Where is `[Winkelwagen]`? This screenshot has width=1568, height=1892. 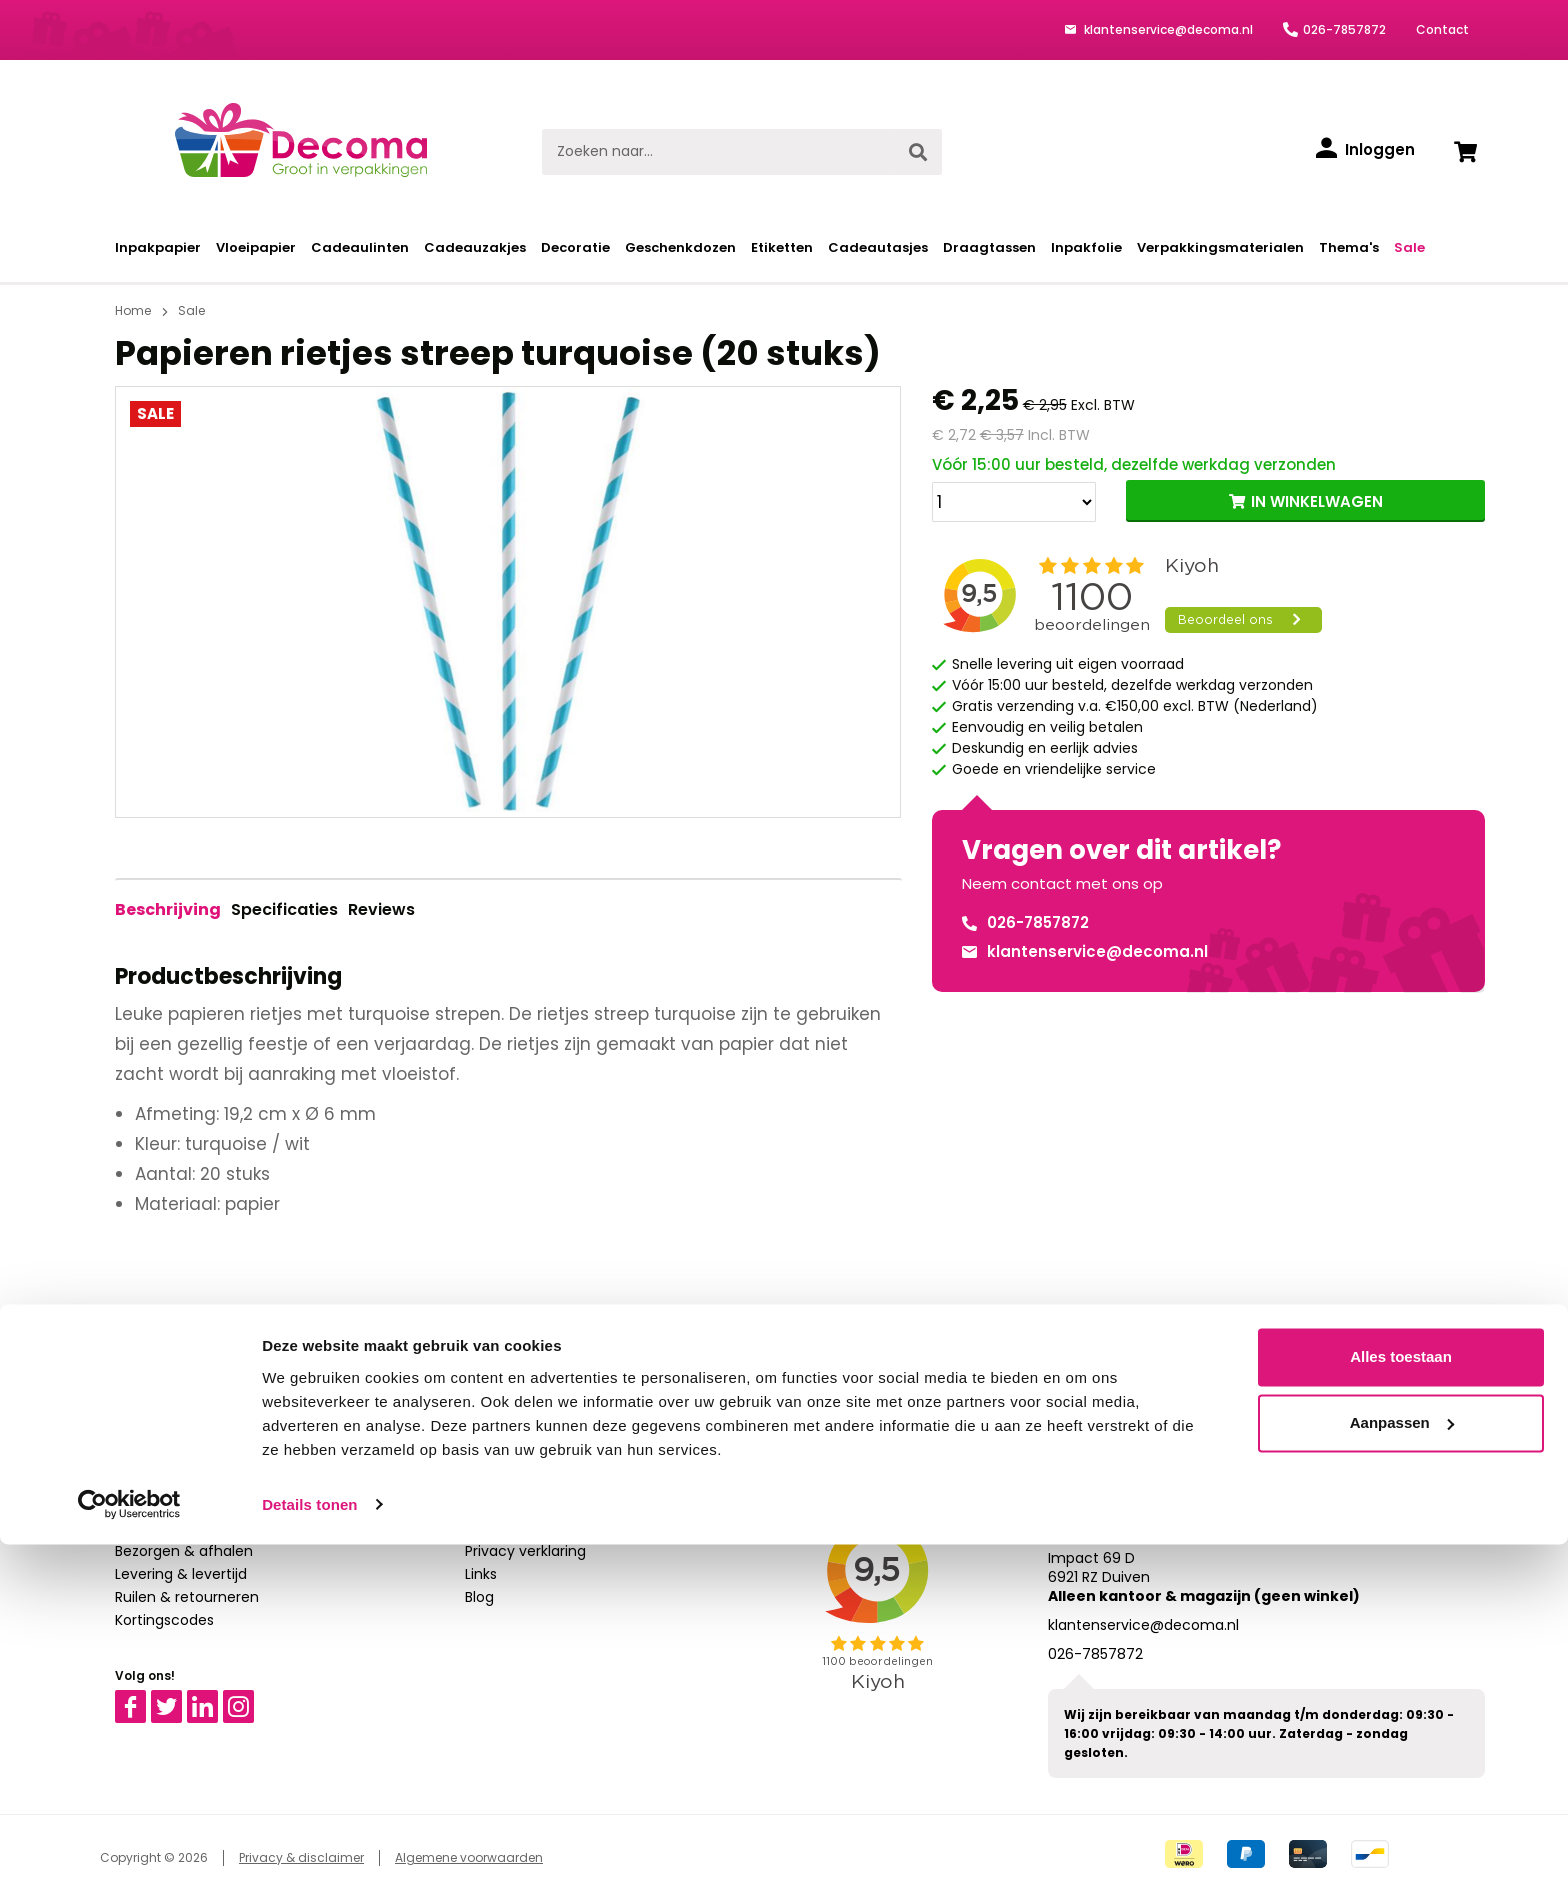
[Winkelwagen] is located at coordinates (1465, 152).